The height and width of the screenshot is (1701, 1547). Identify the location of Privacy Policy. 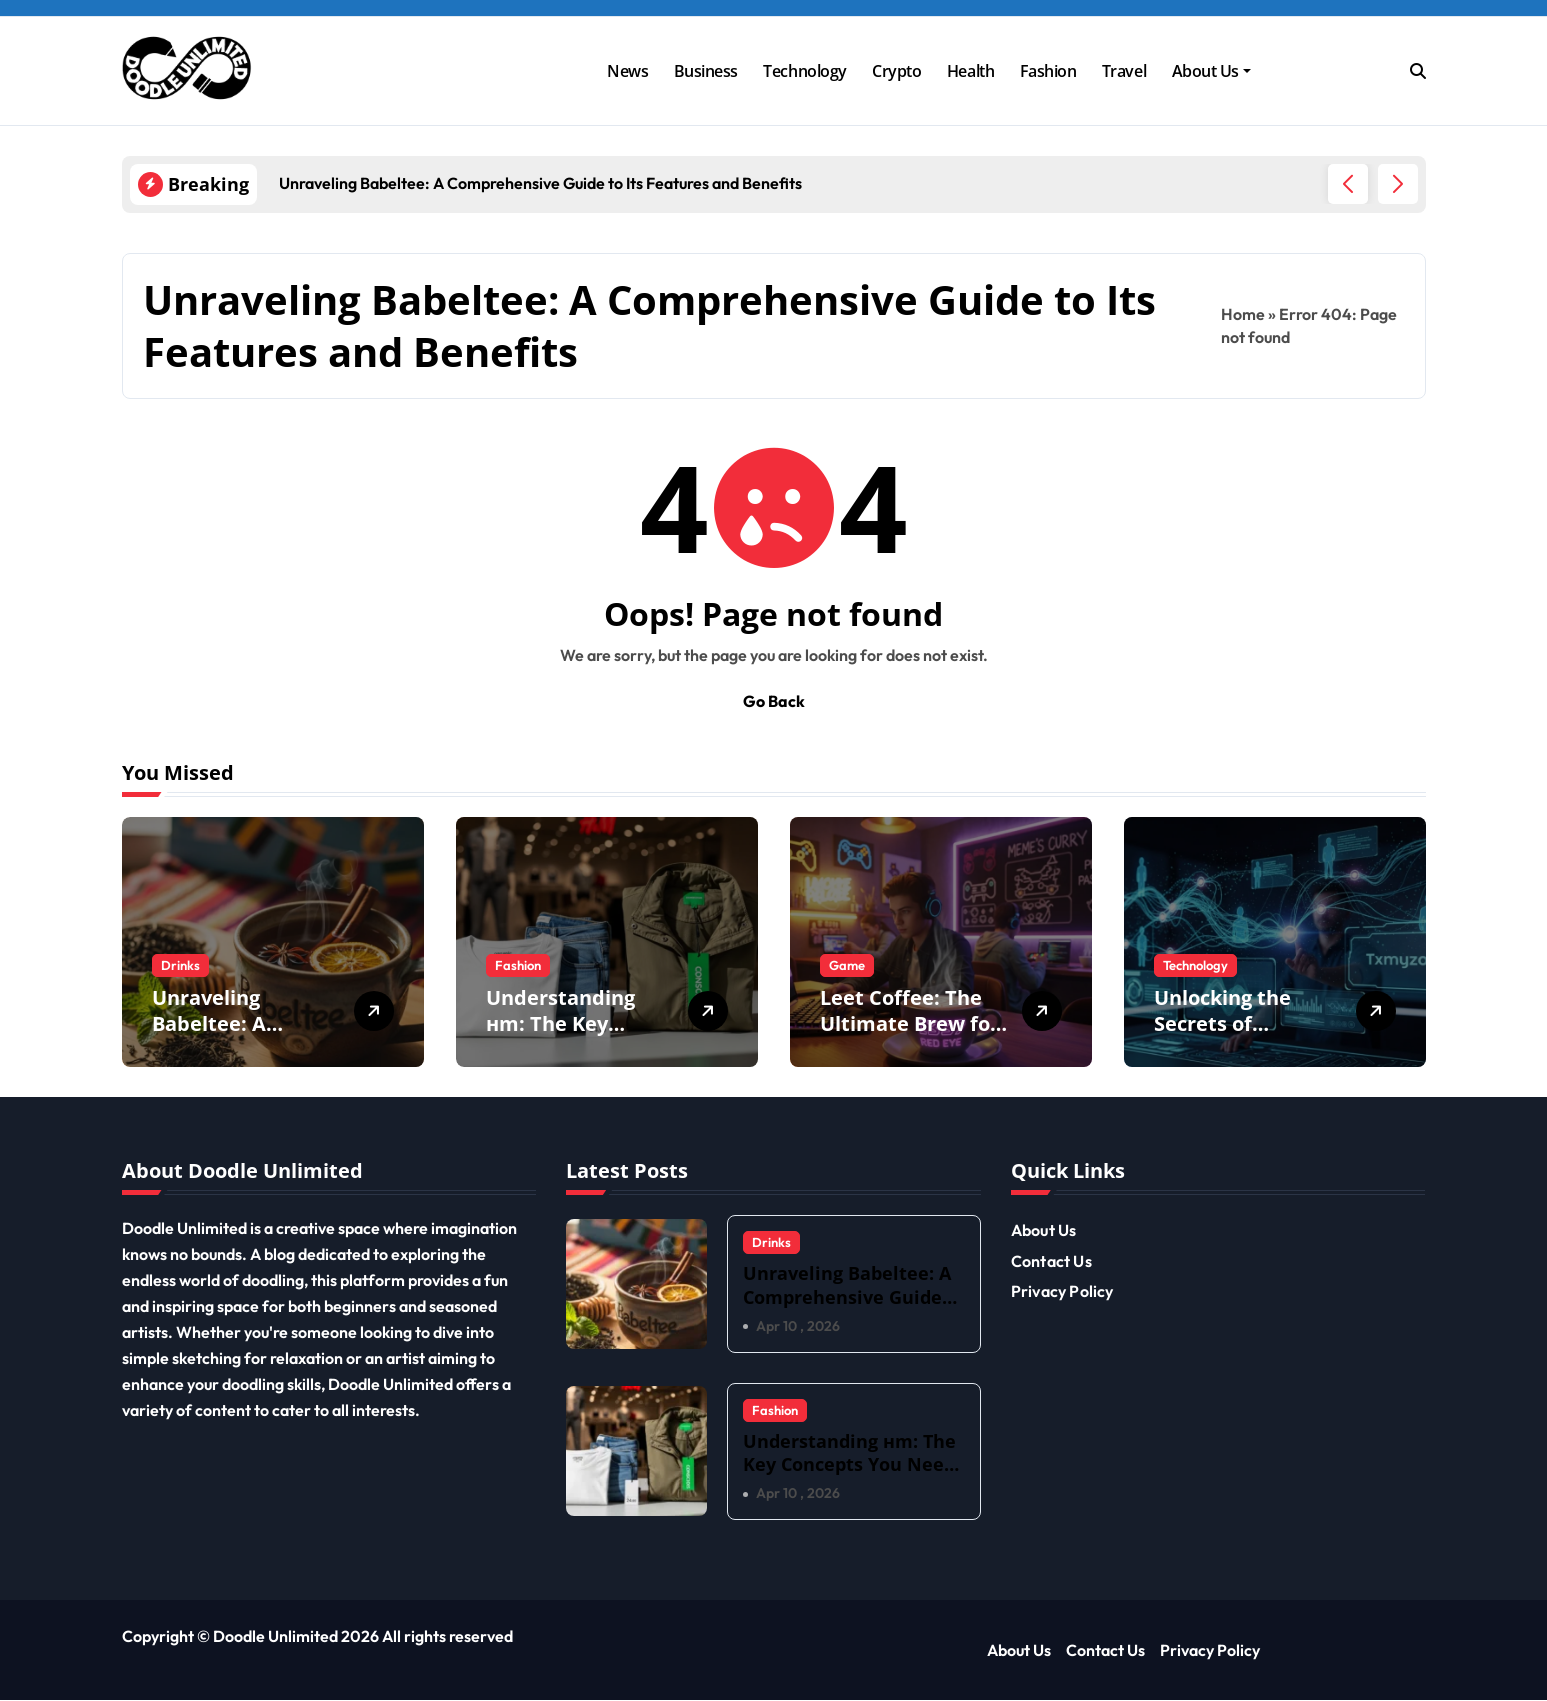
(1062, 1291).